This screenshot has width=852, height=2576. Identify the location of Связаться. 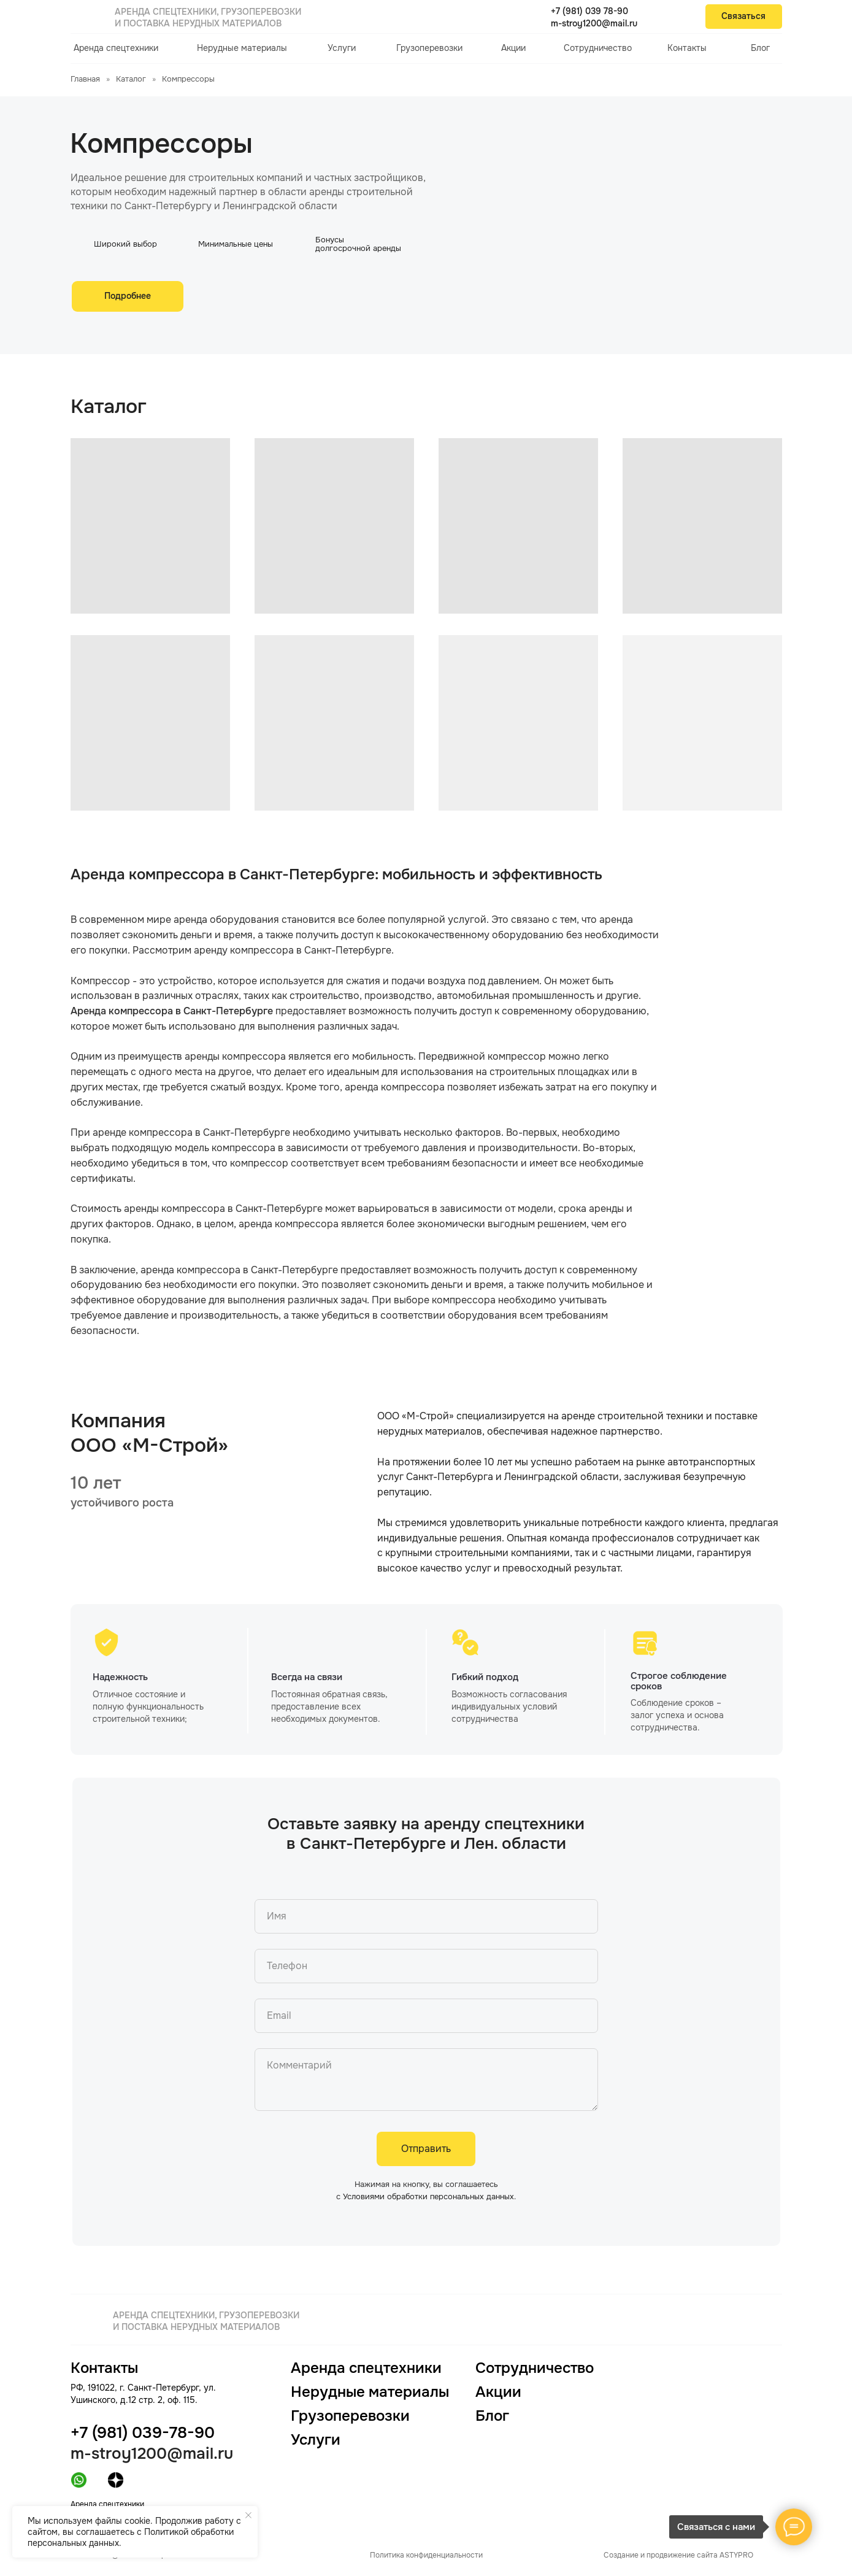
(743, 15).